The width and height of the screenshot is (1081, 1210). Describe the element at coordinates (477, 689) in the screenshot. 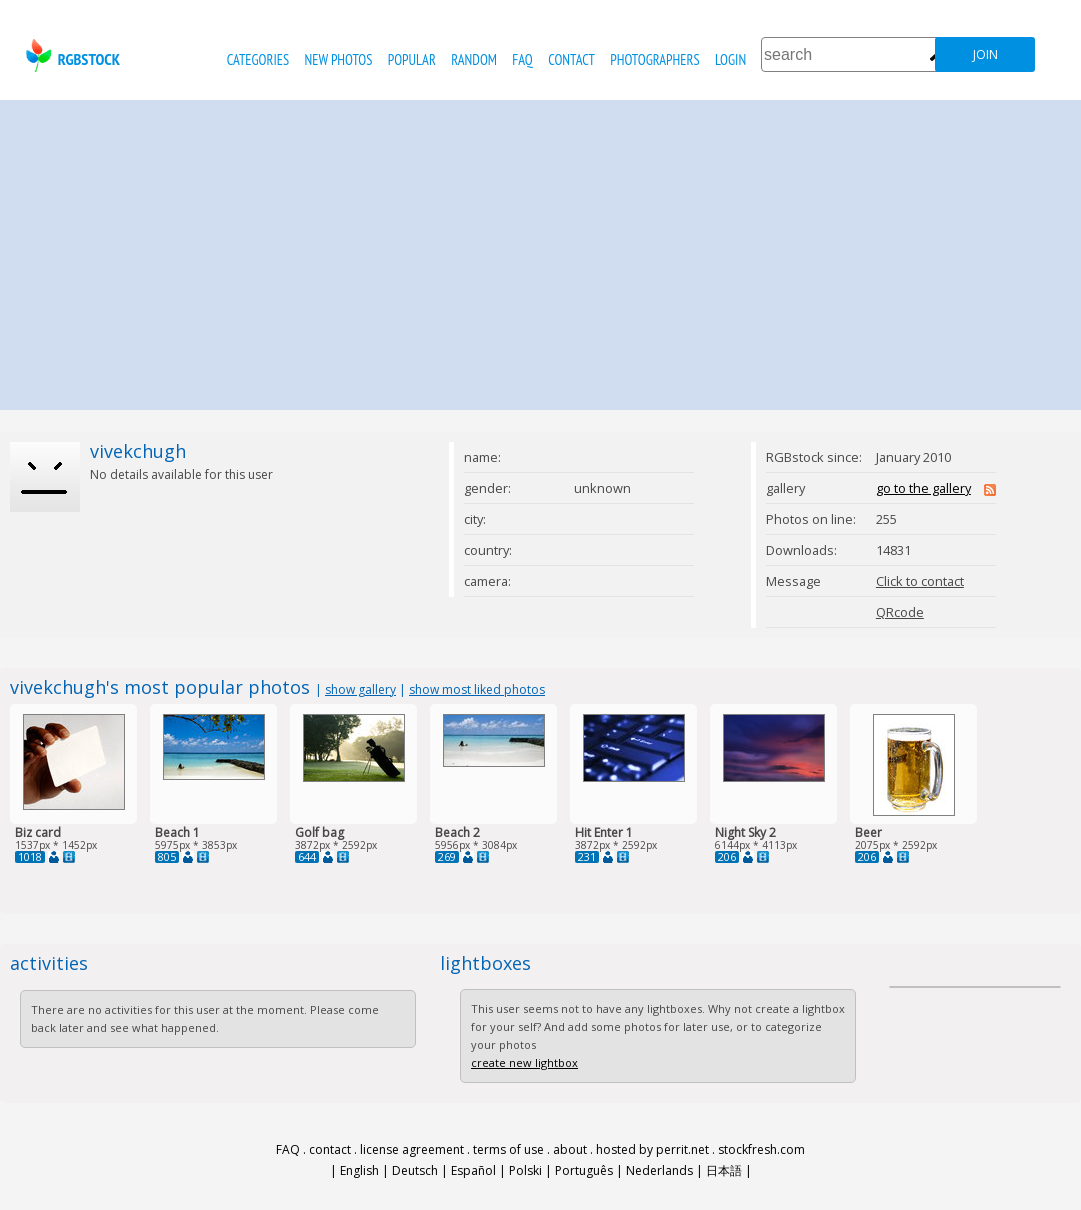

I see `show most liked photos` at that location.